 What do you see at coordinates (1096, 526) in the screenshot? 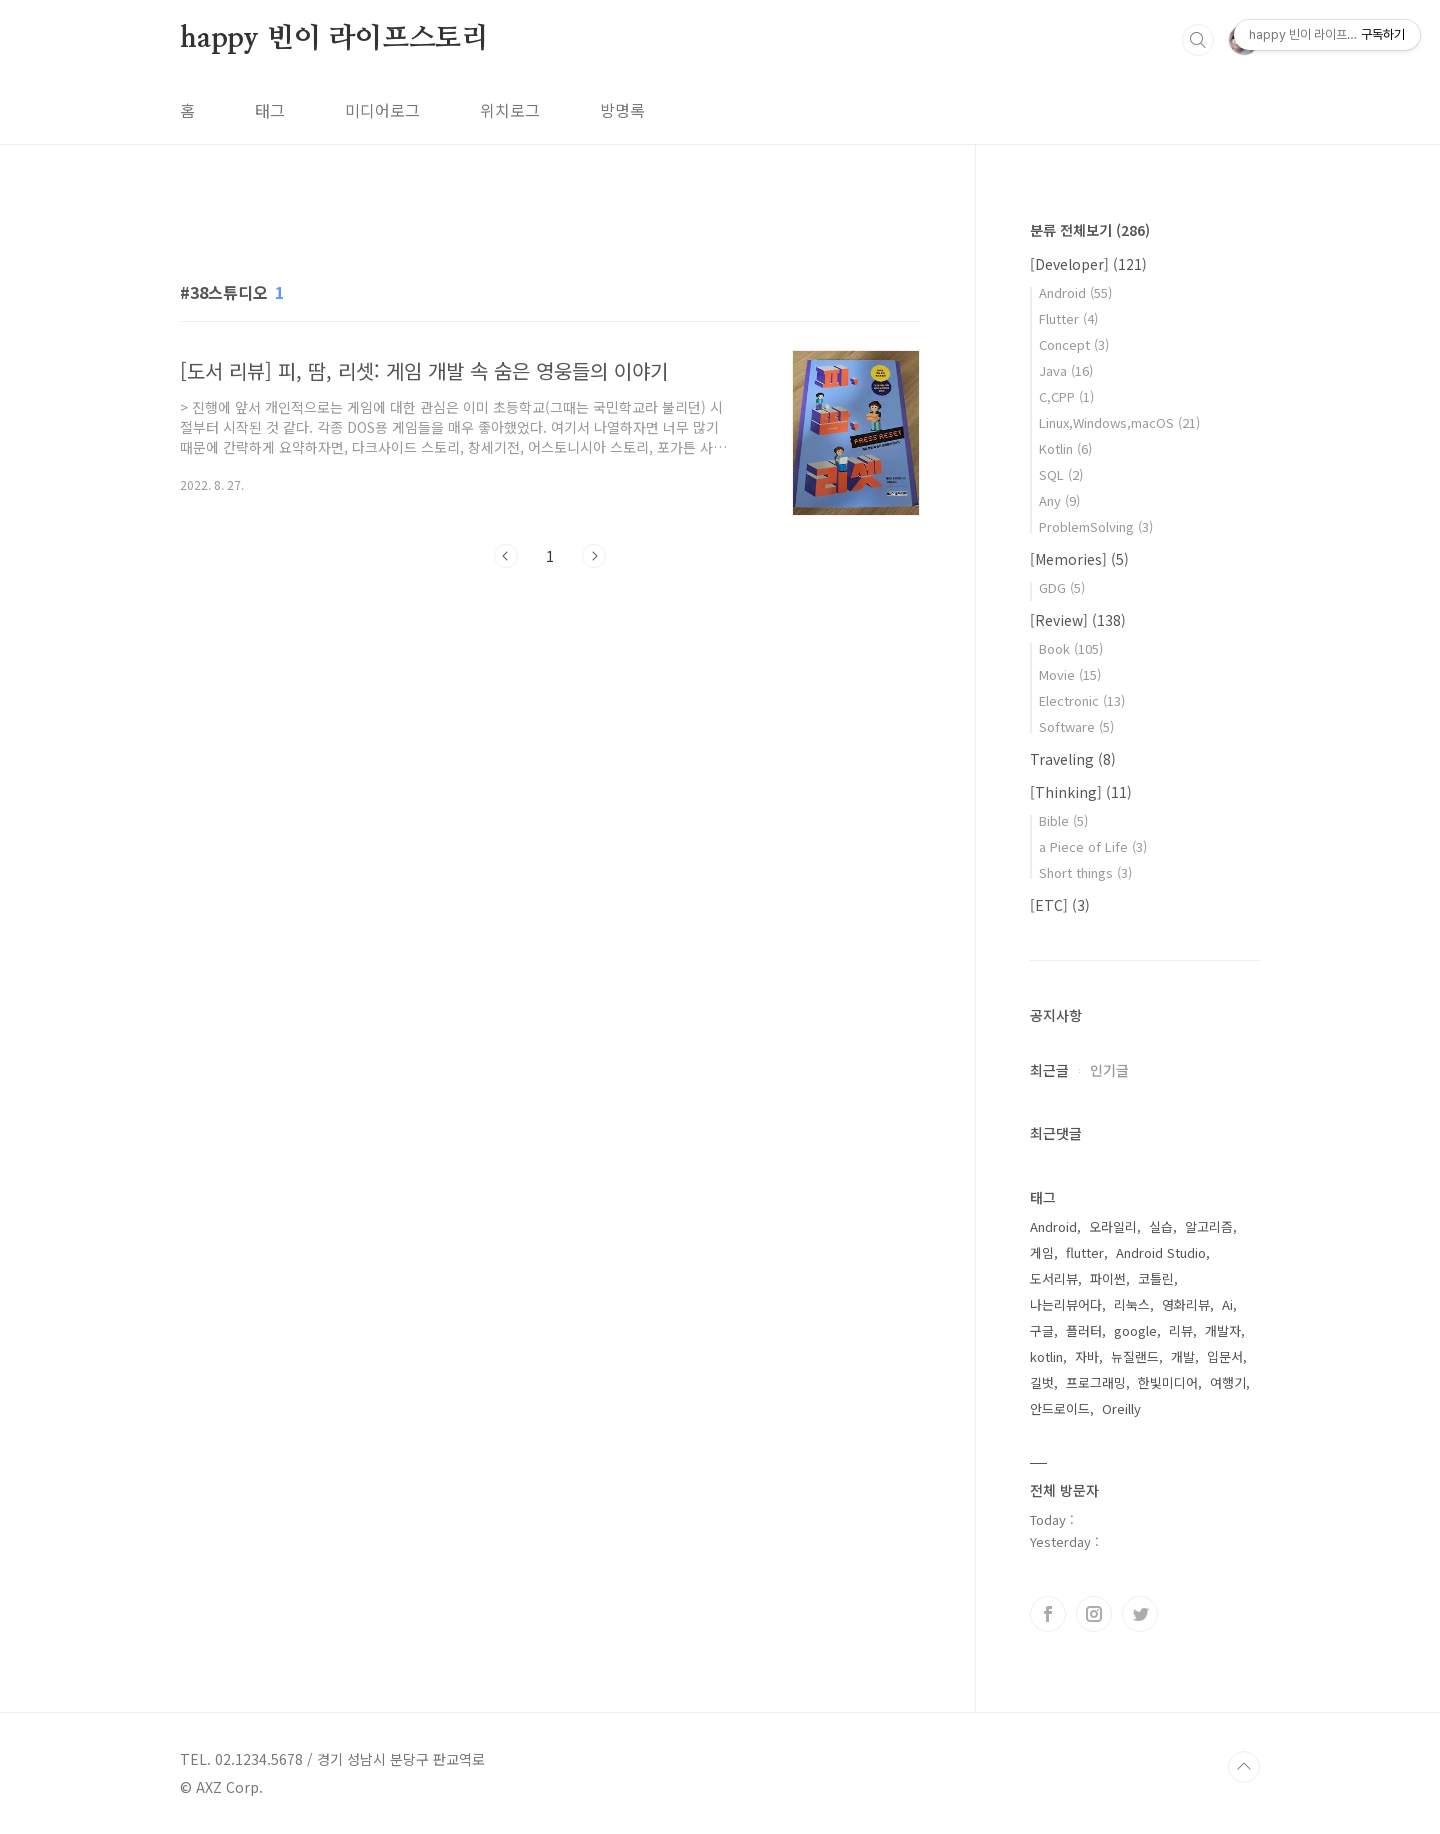
I see `ProblemSolving` at bounding box center [1096, 526].